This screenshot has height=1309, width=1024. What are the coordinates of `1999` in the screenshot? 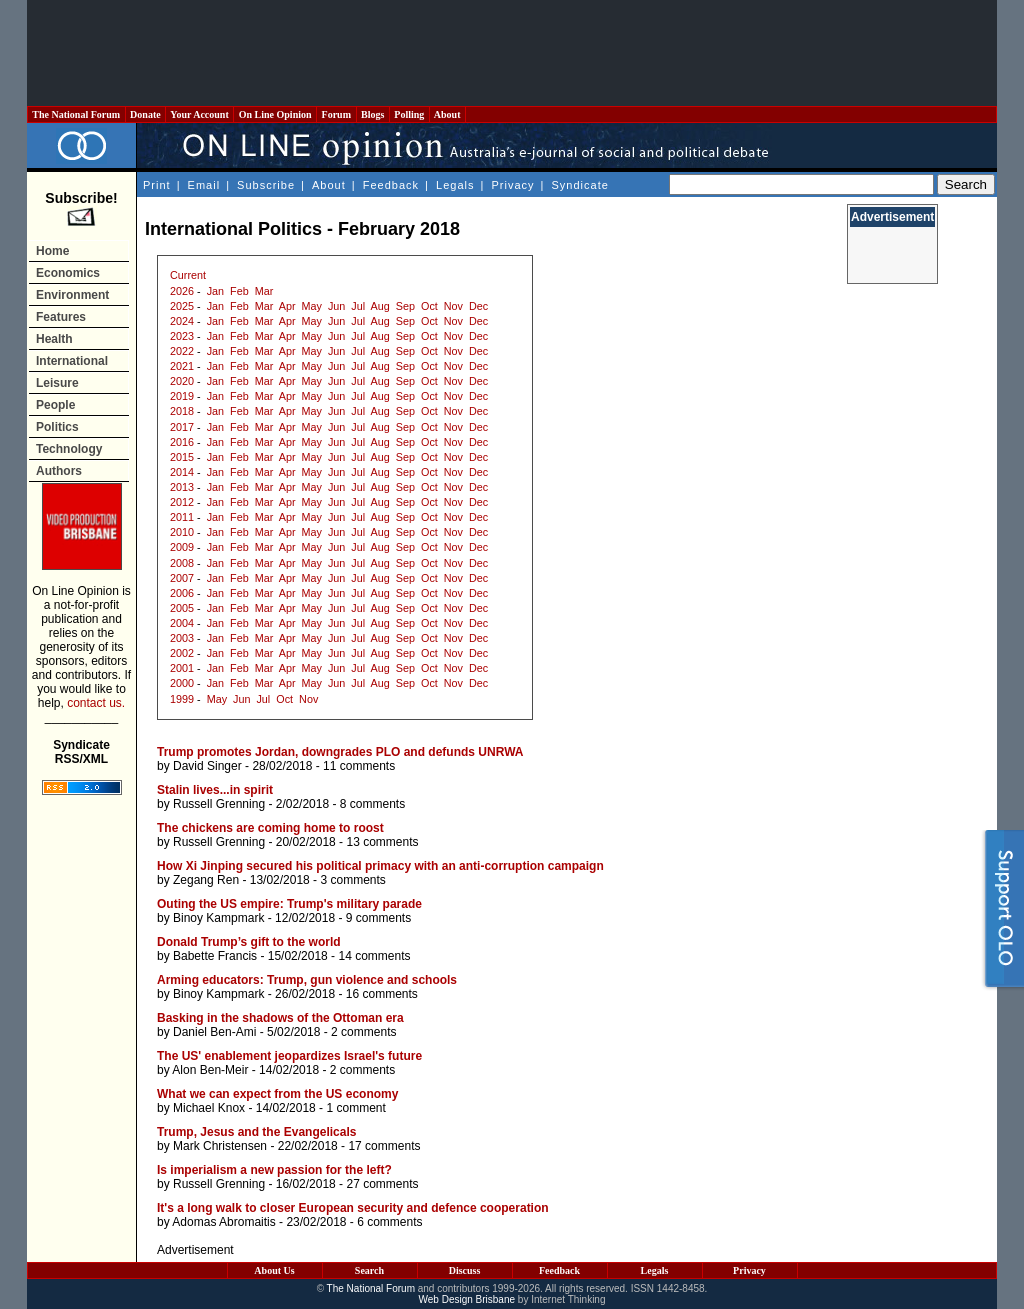 It's located at (182, 699).